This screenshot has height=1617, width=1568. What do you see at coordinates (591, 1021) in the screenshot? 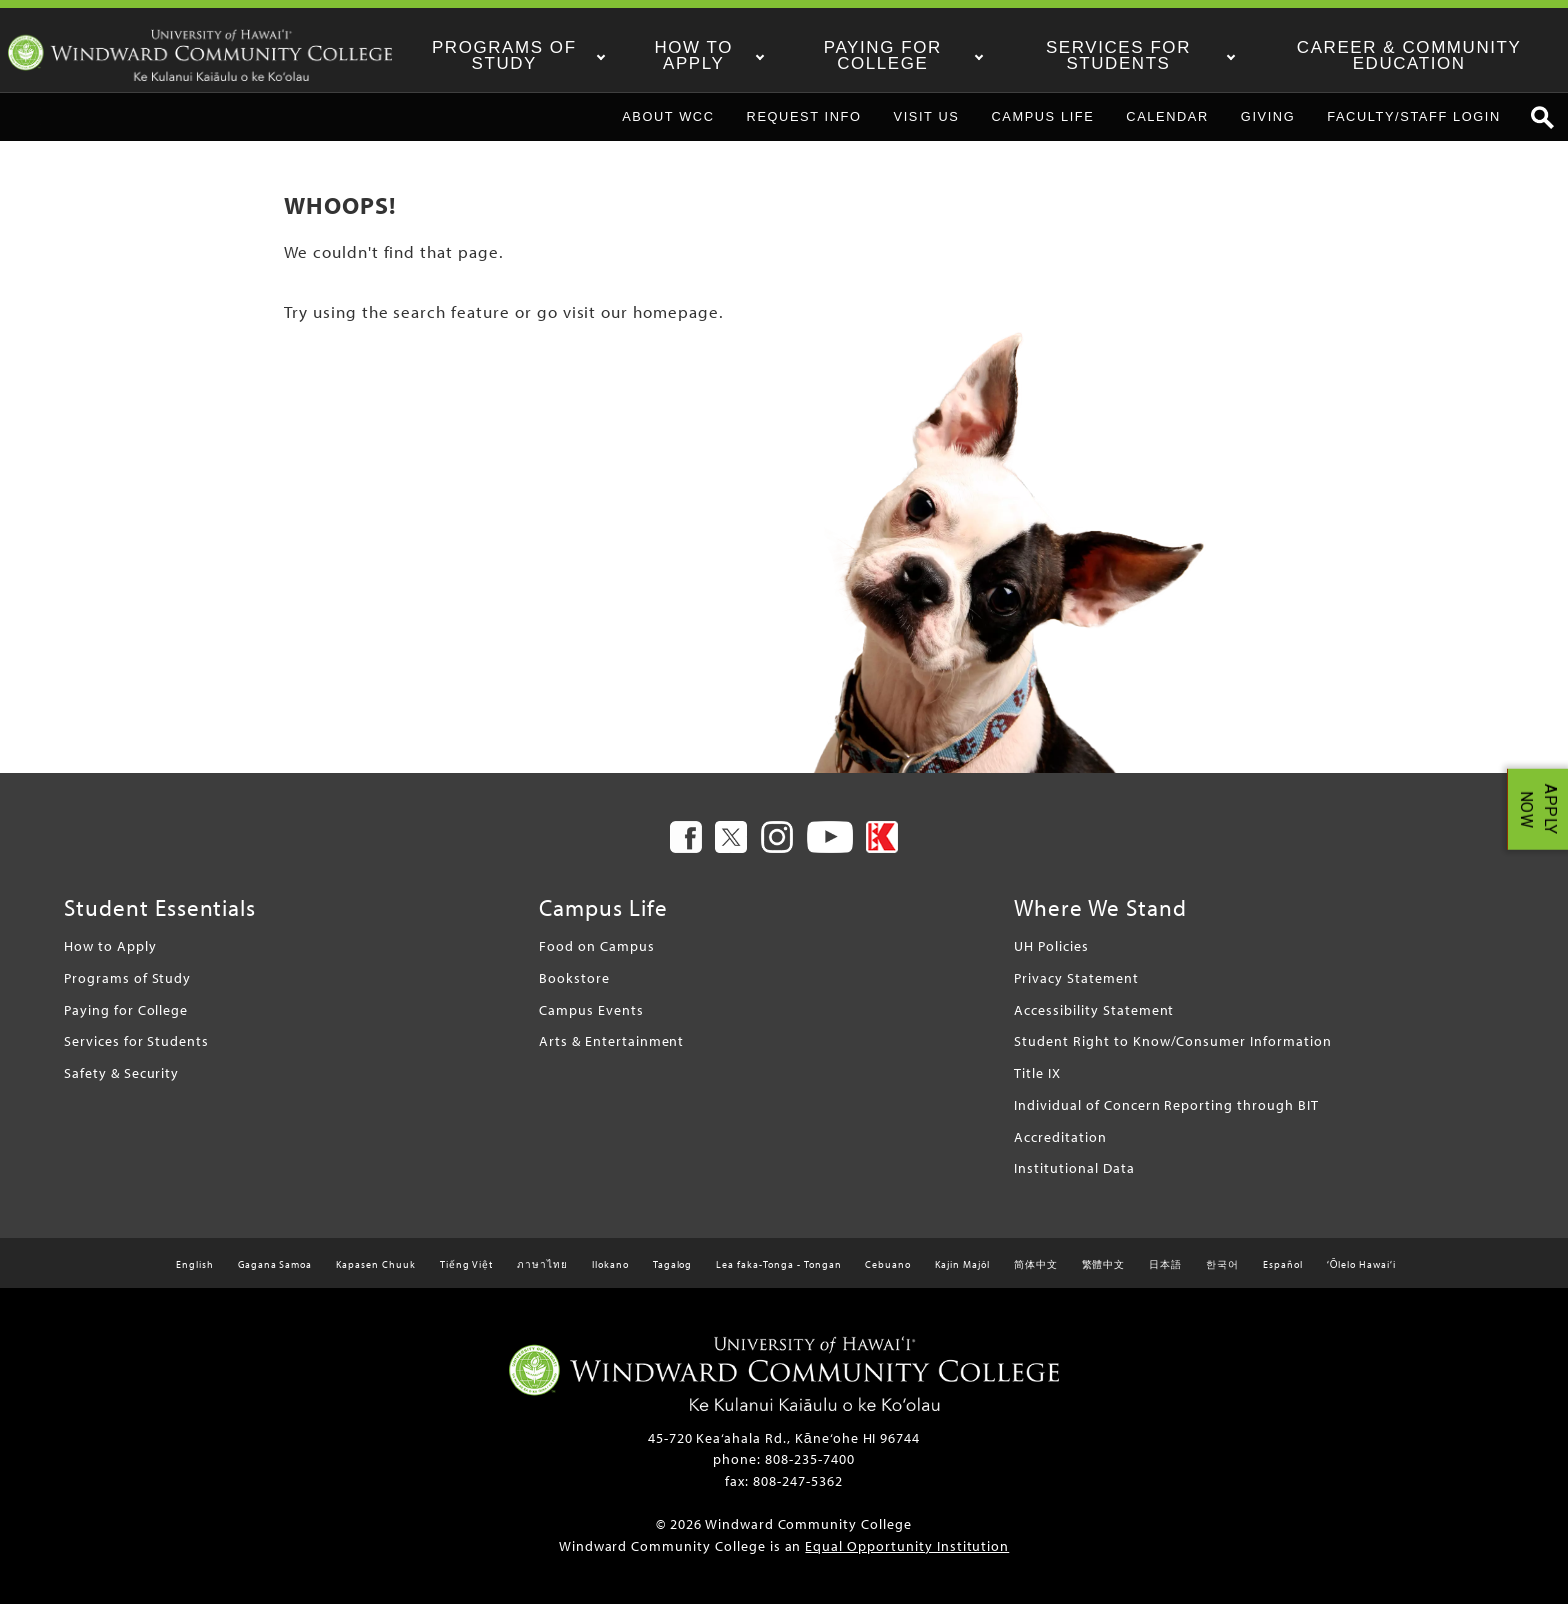
I see `Campus Events` at bounding box center [591, 1021].